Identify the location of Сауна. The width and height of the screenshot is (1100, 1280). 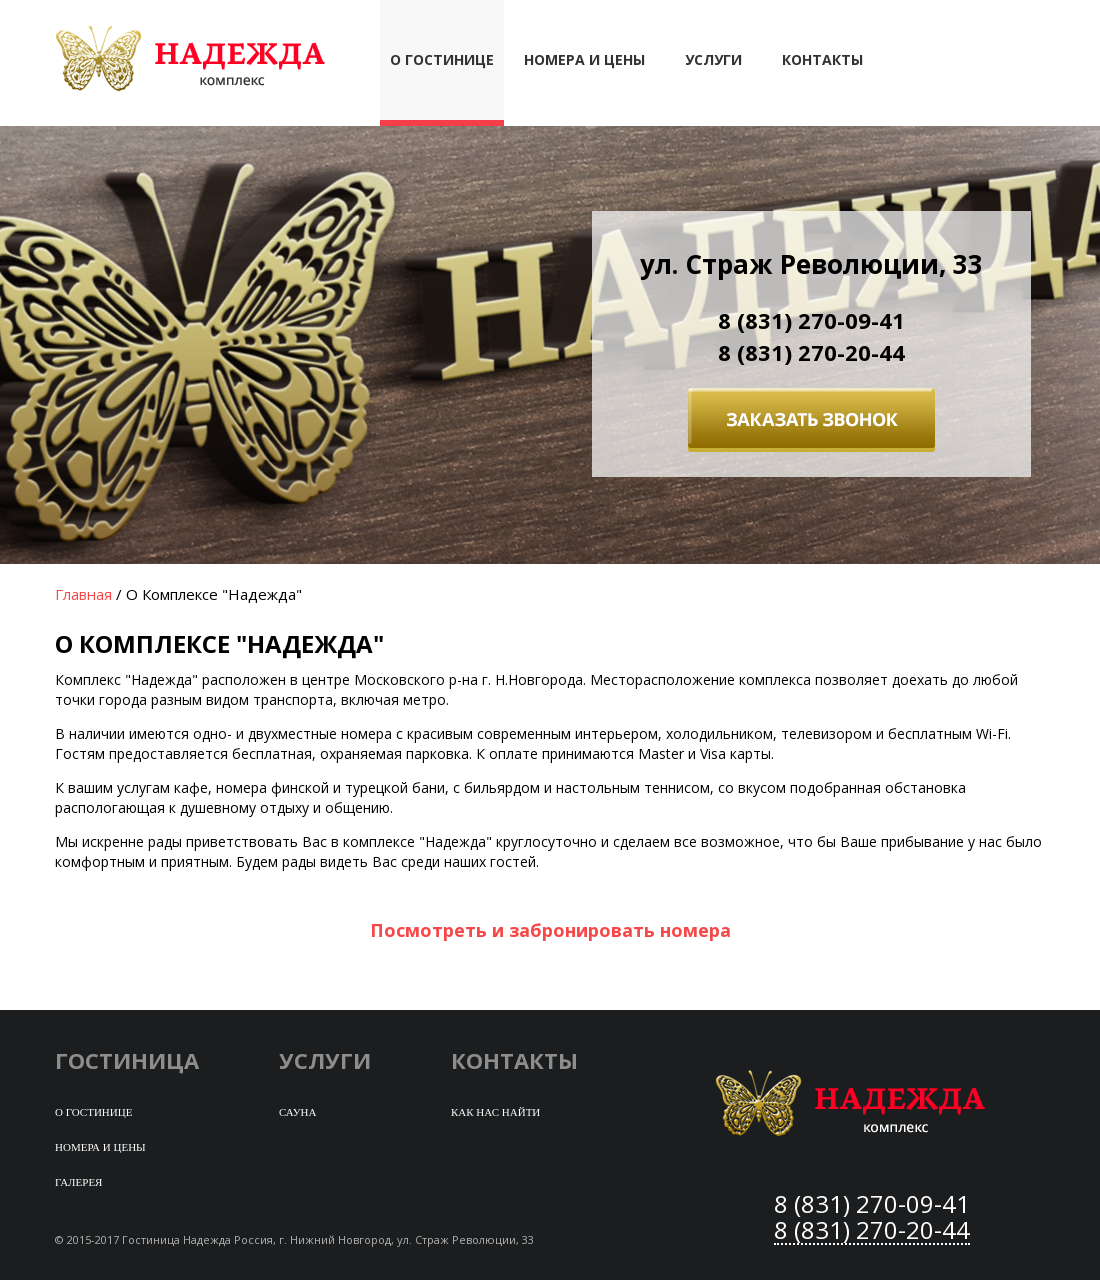
(297, 1112).